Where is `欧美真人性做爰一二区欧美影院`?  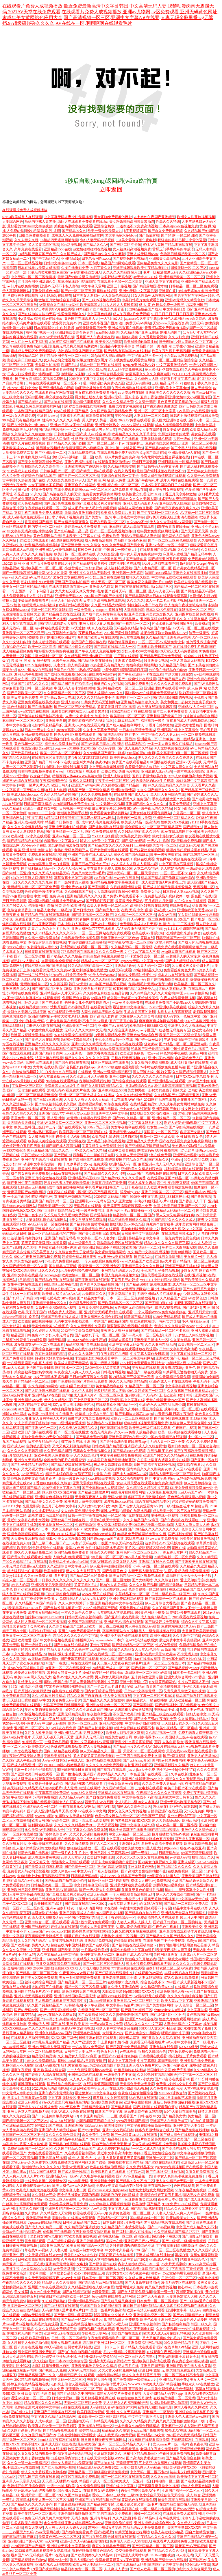
欧美真人性做爰一二区欧美影院 is located at coordinates (52, 2426).